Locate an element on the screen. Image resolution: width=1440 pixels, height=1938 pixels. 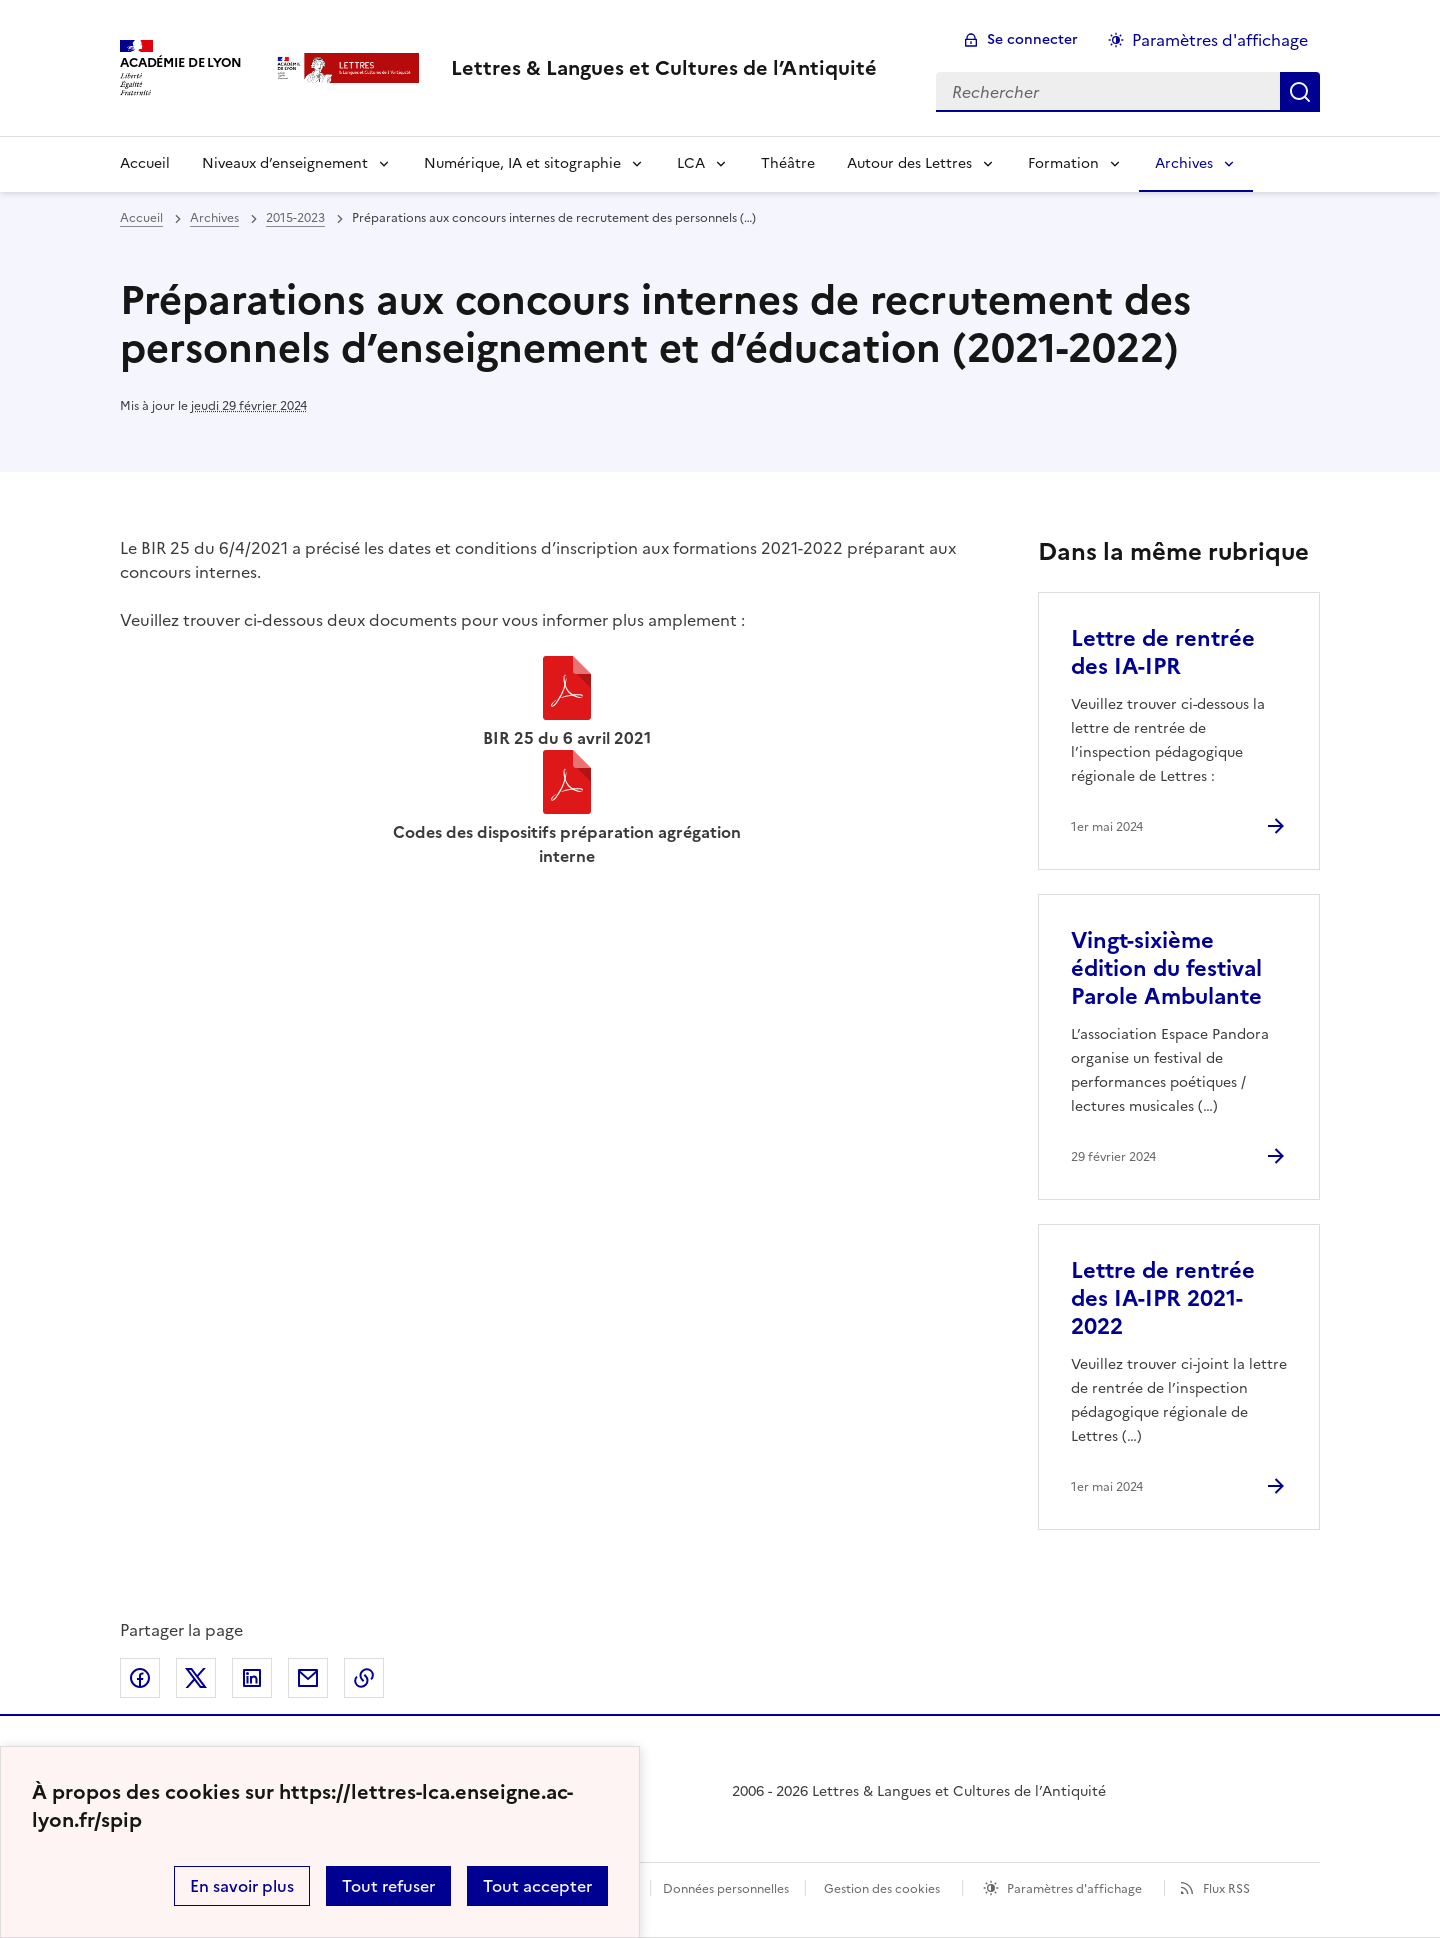
Tout refuser is located at coordinates (388, 1886).